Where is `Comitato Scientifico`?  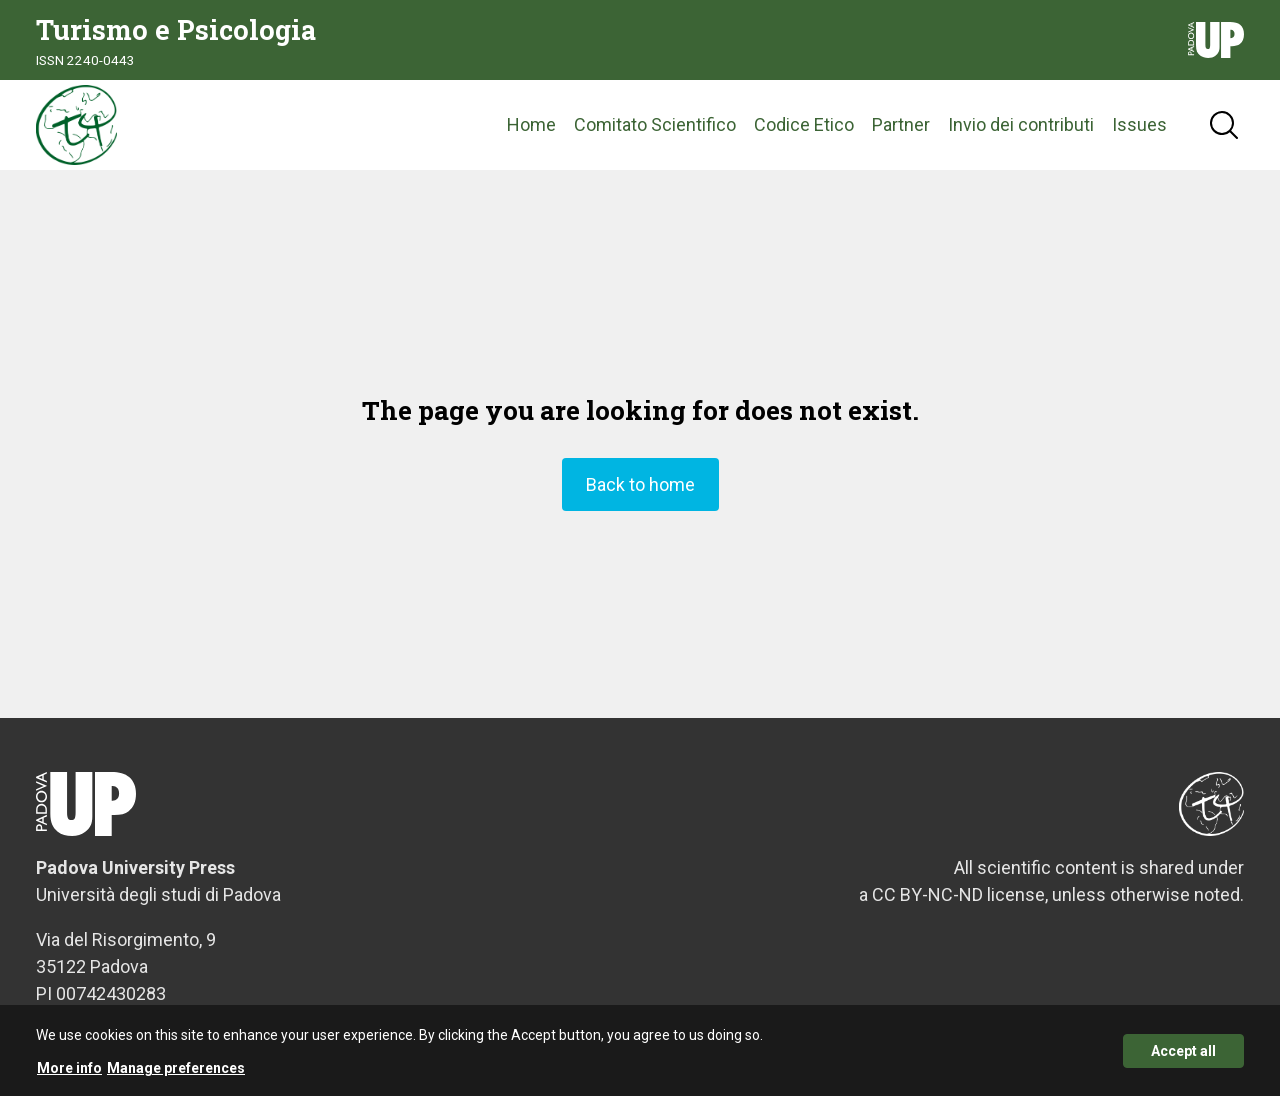 Comitato Scientifico is located at coordinates (655, 124).